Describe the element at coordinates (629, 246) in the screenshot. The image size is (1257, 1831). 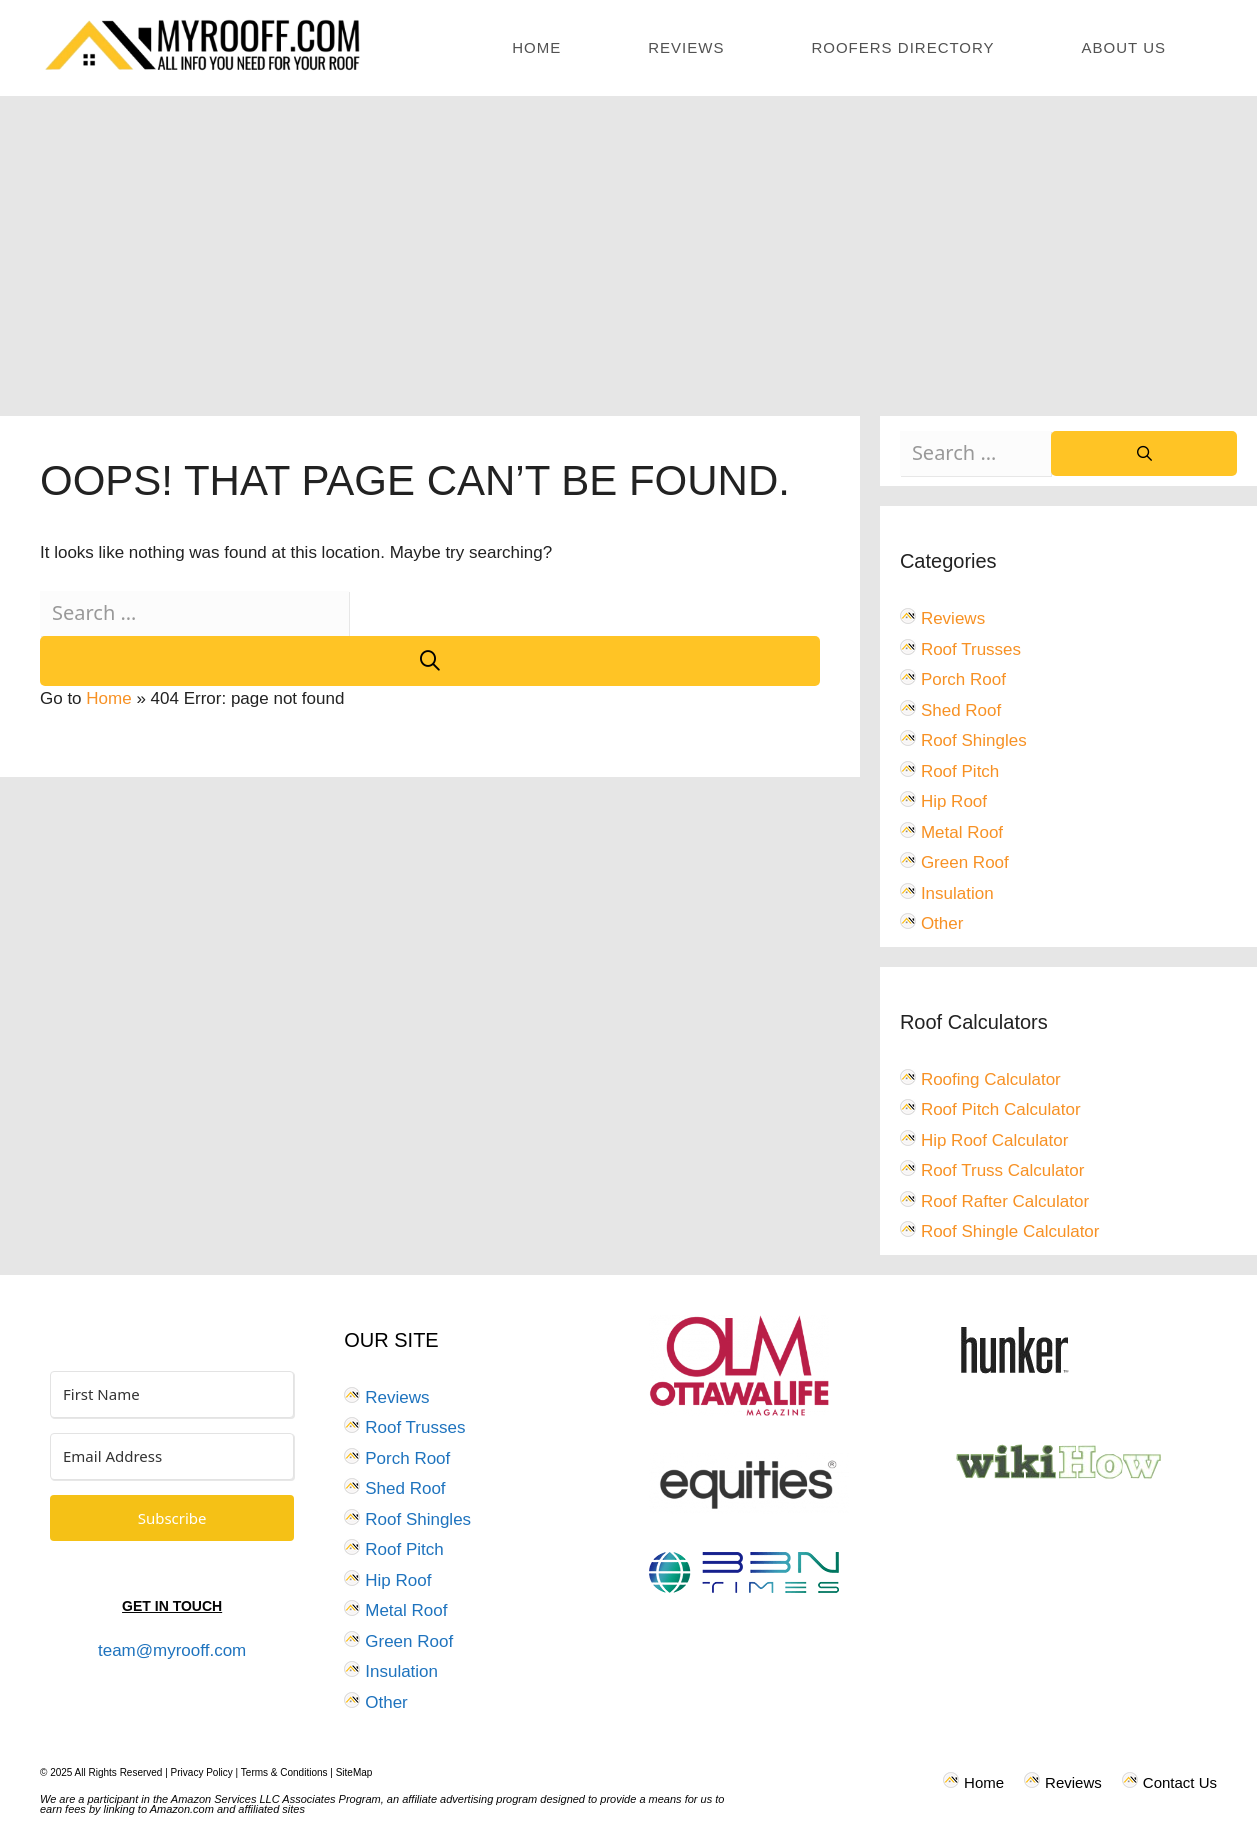
I see `[Advertisement]` at that location.